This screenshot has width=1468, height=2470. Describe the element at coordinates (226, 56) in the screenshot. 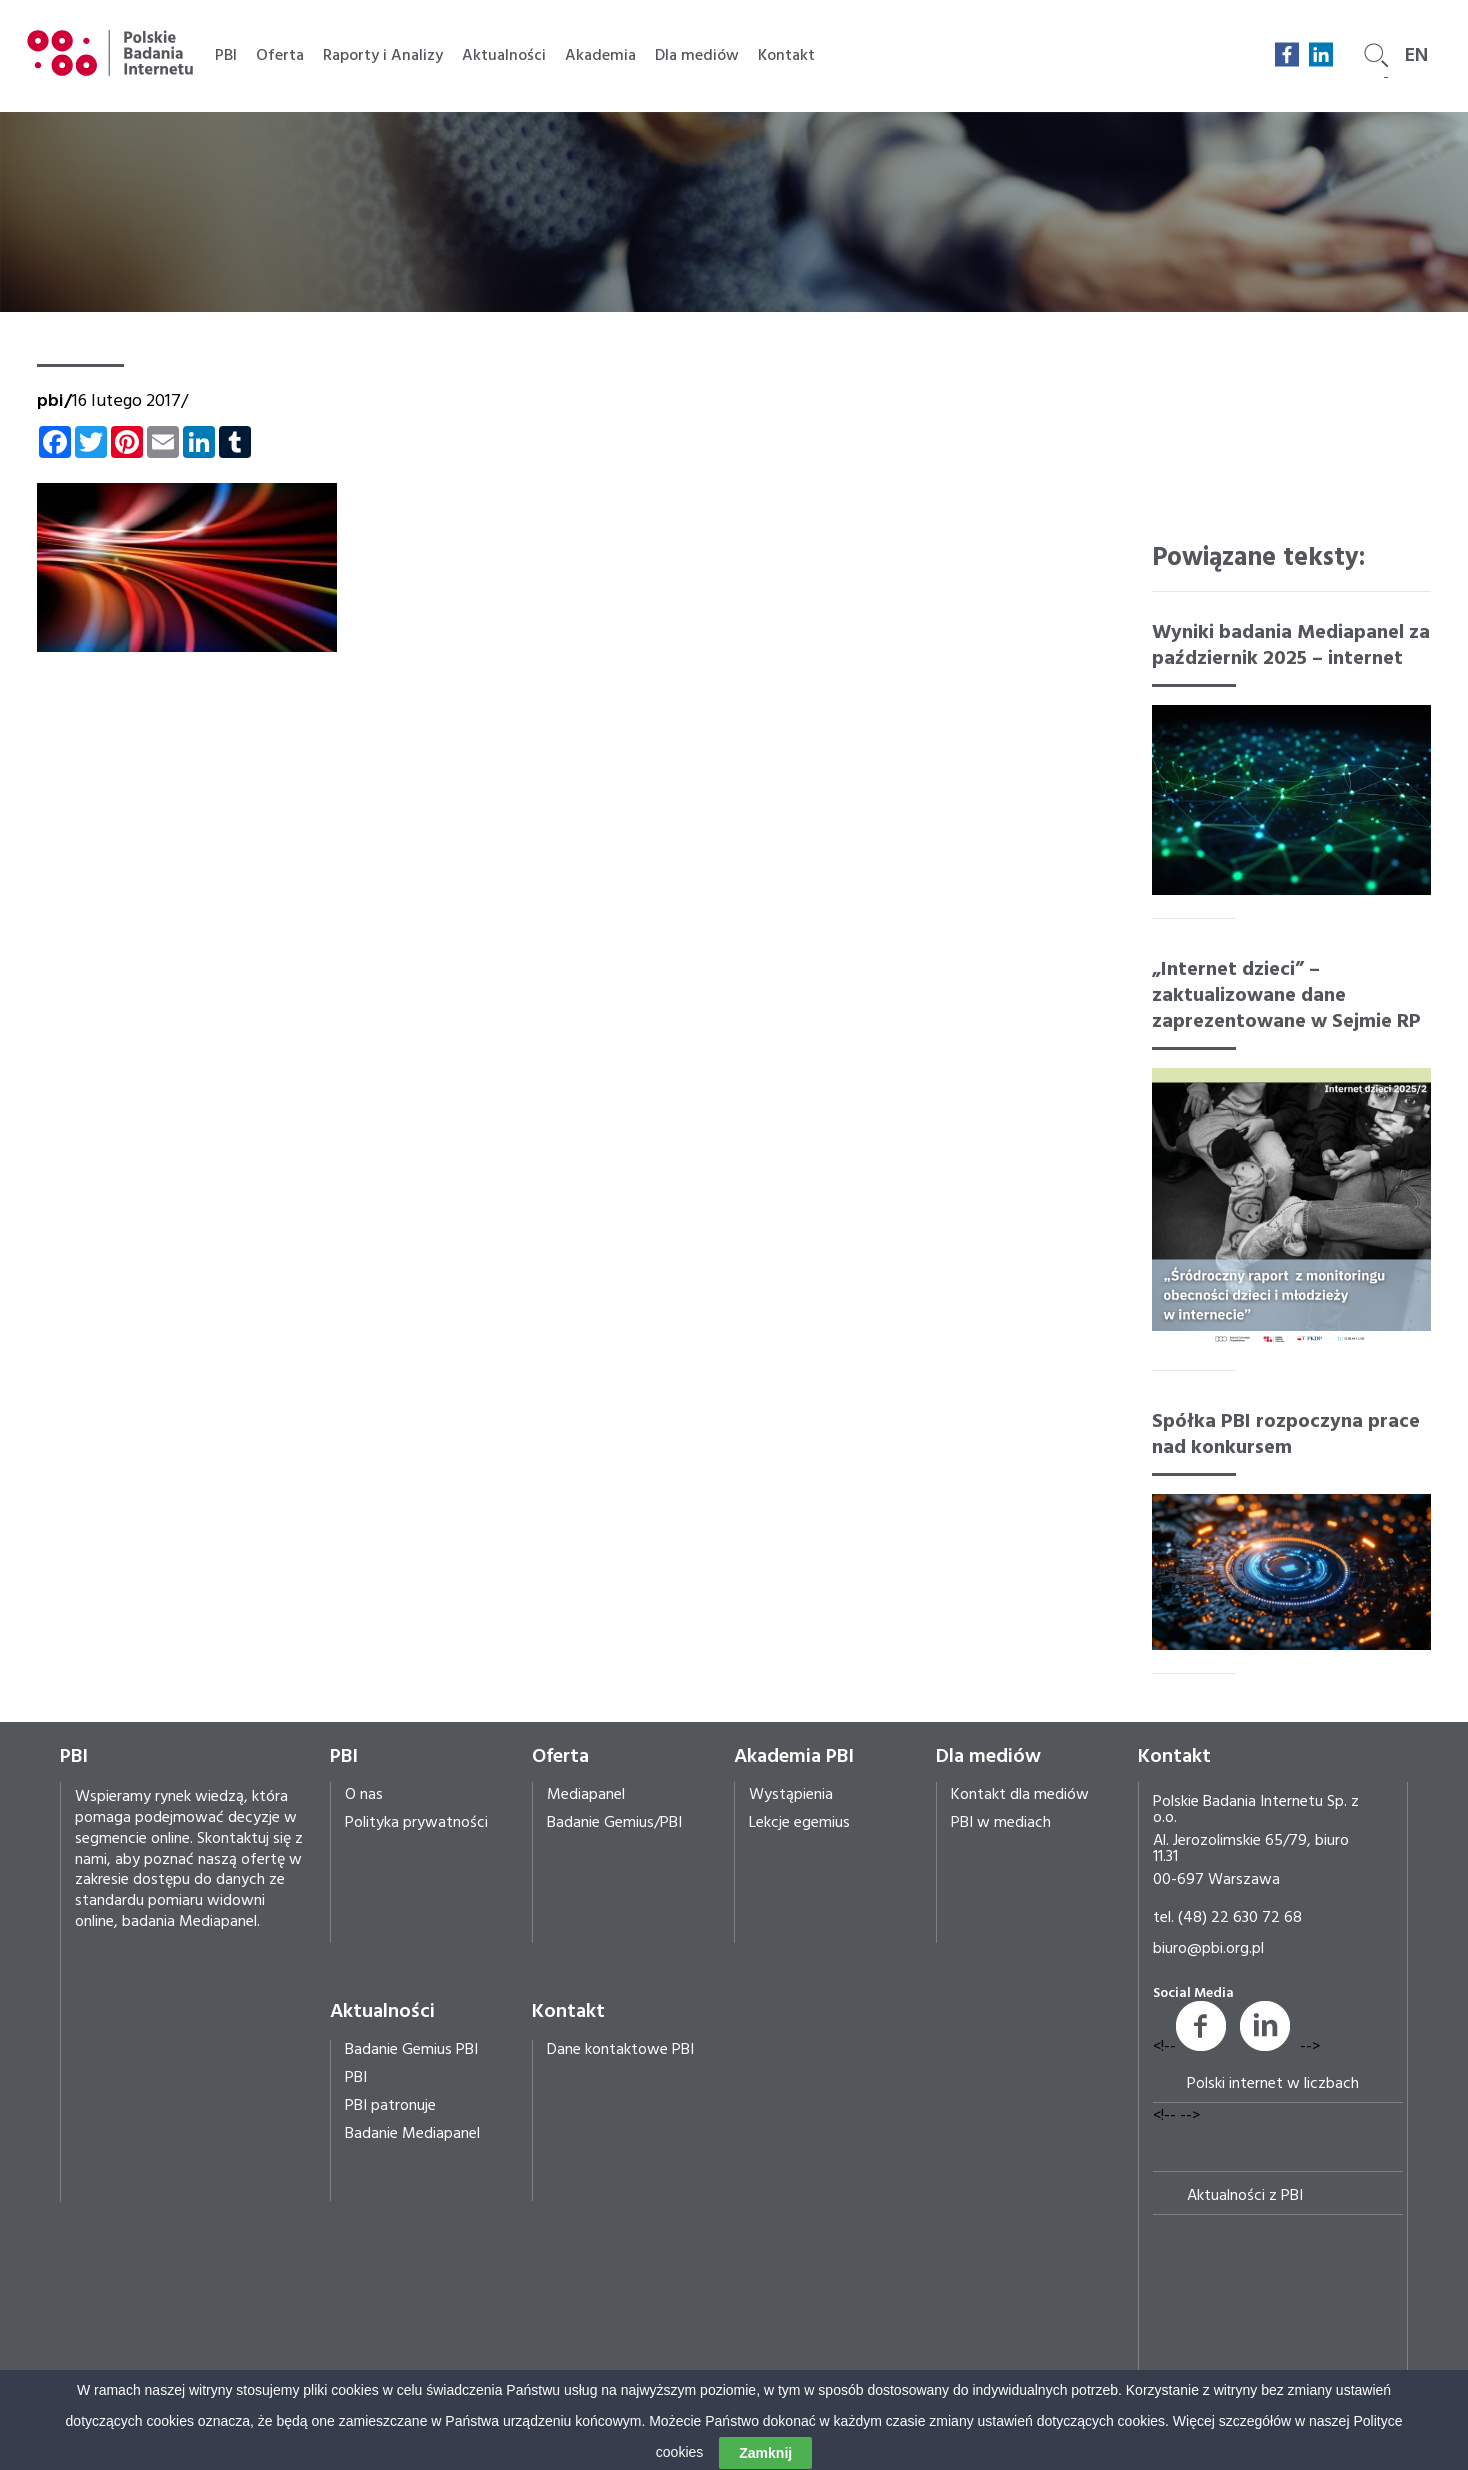

I see `PBI` at that location.